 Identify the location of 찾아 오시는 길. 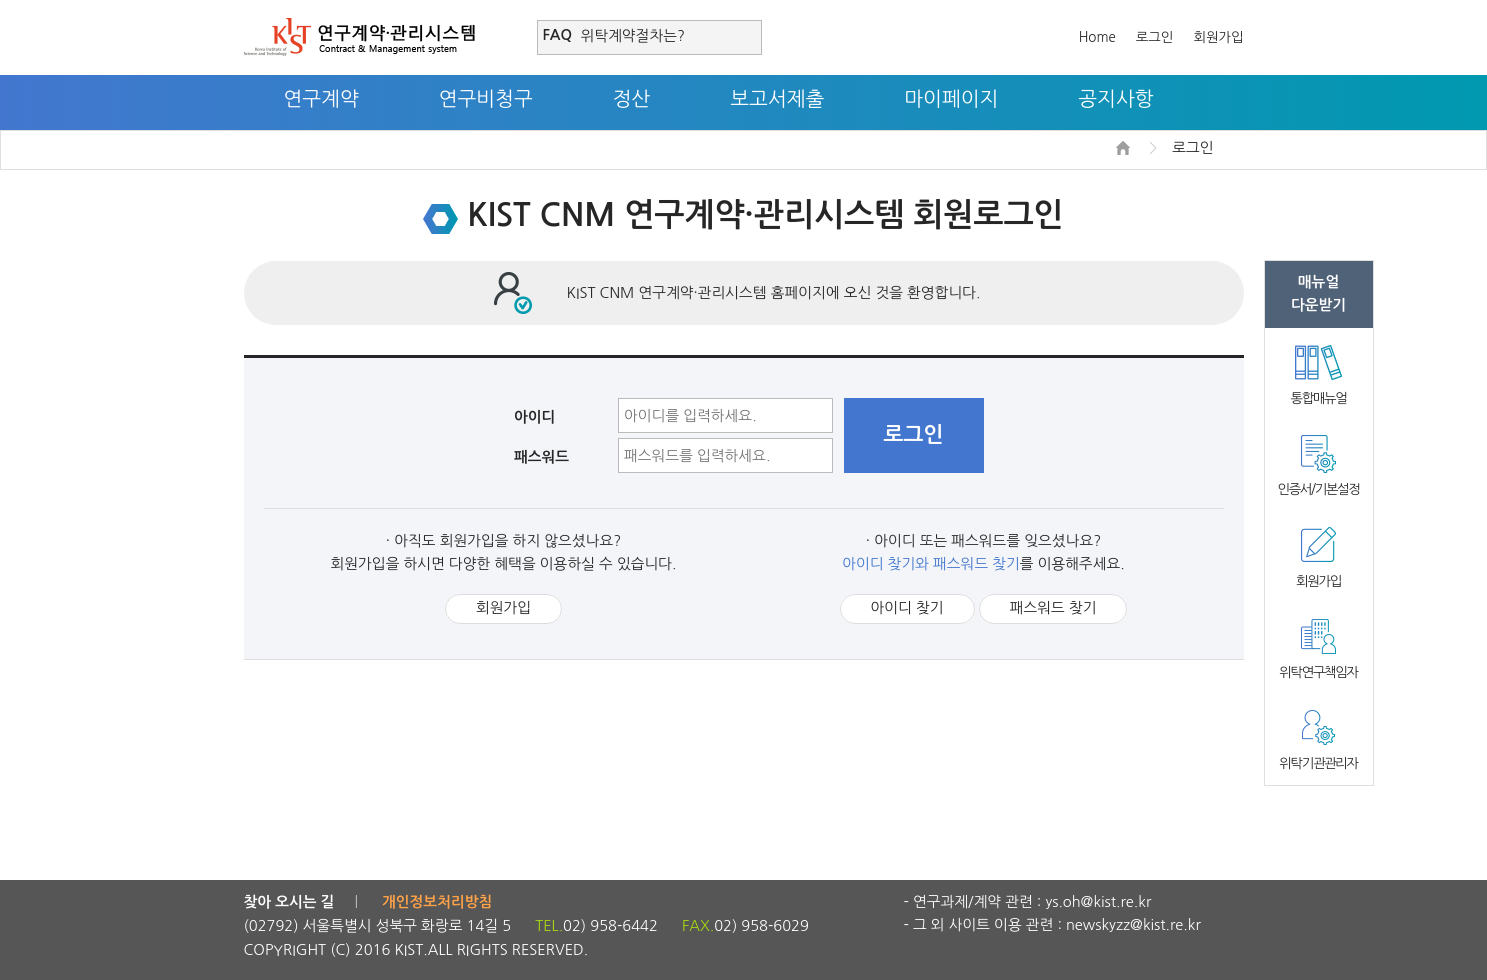
(289, 902).